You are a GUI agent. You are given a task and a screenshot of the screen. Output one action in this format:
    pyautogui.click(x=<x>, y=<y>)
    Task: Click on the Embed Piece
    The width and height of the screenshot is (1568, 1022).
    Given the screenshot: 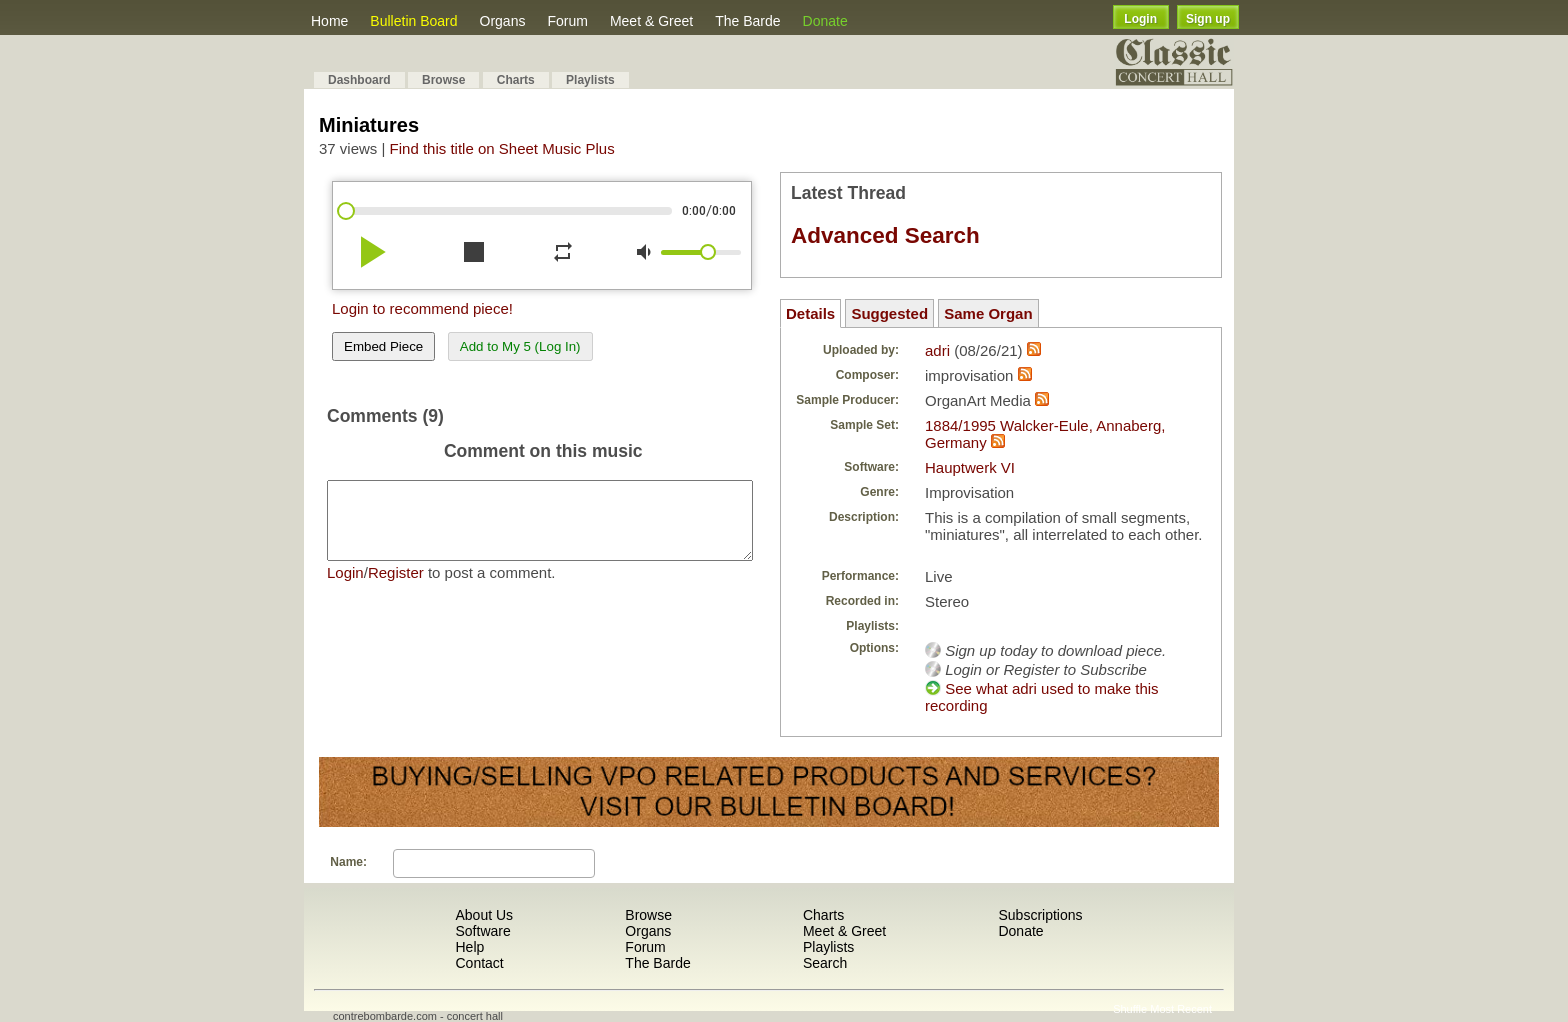 What is the action you would take?
    pyautogui.click(x=383, y=346)
    